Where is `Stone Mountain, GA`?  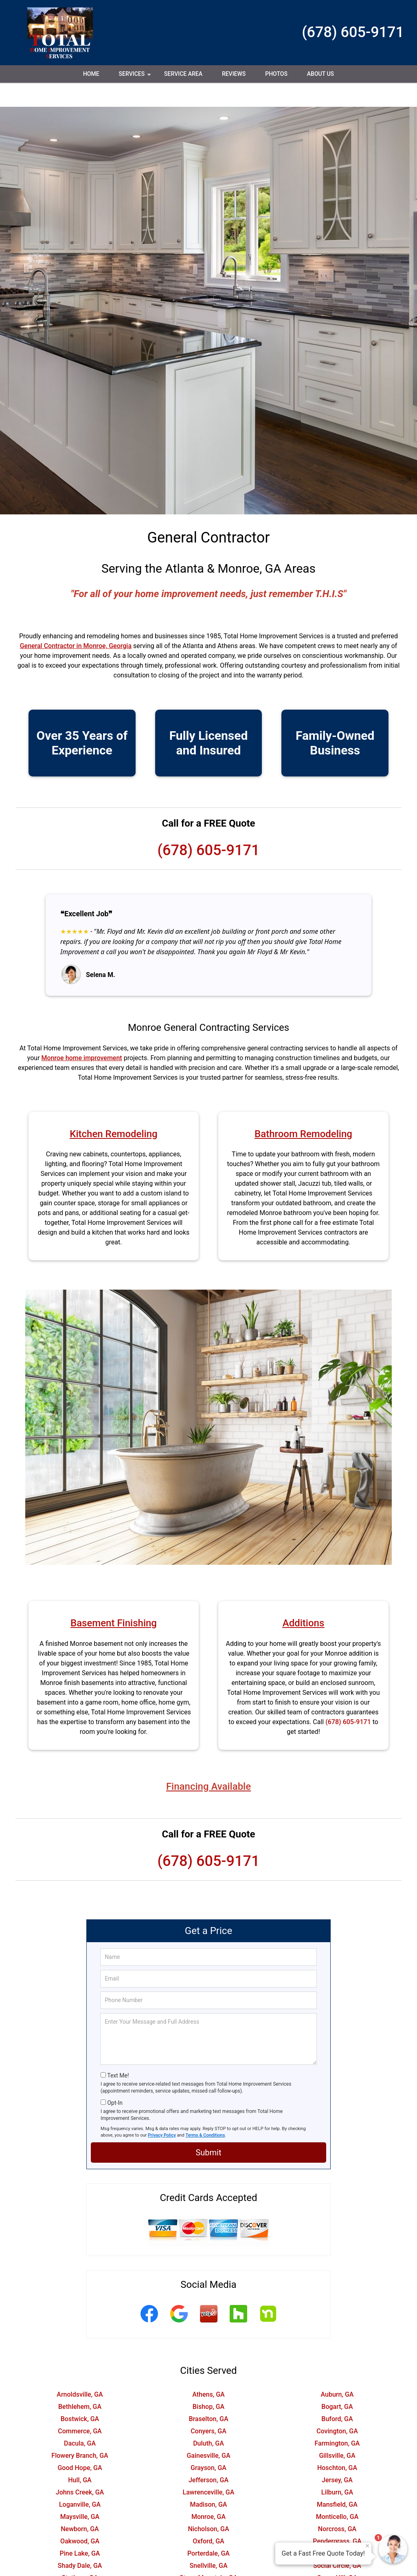 Stone Mountain, GA is located at coordinates (208, 2554).